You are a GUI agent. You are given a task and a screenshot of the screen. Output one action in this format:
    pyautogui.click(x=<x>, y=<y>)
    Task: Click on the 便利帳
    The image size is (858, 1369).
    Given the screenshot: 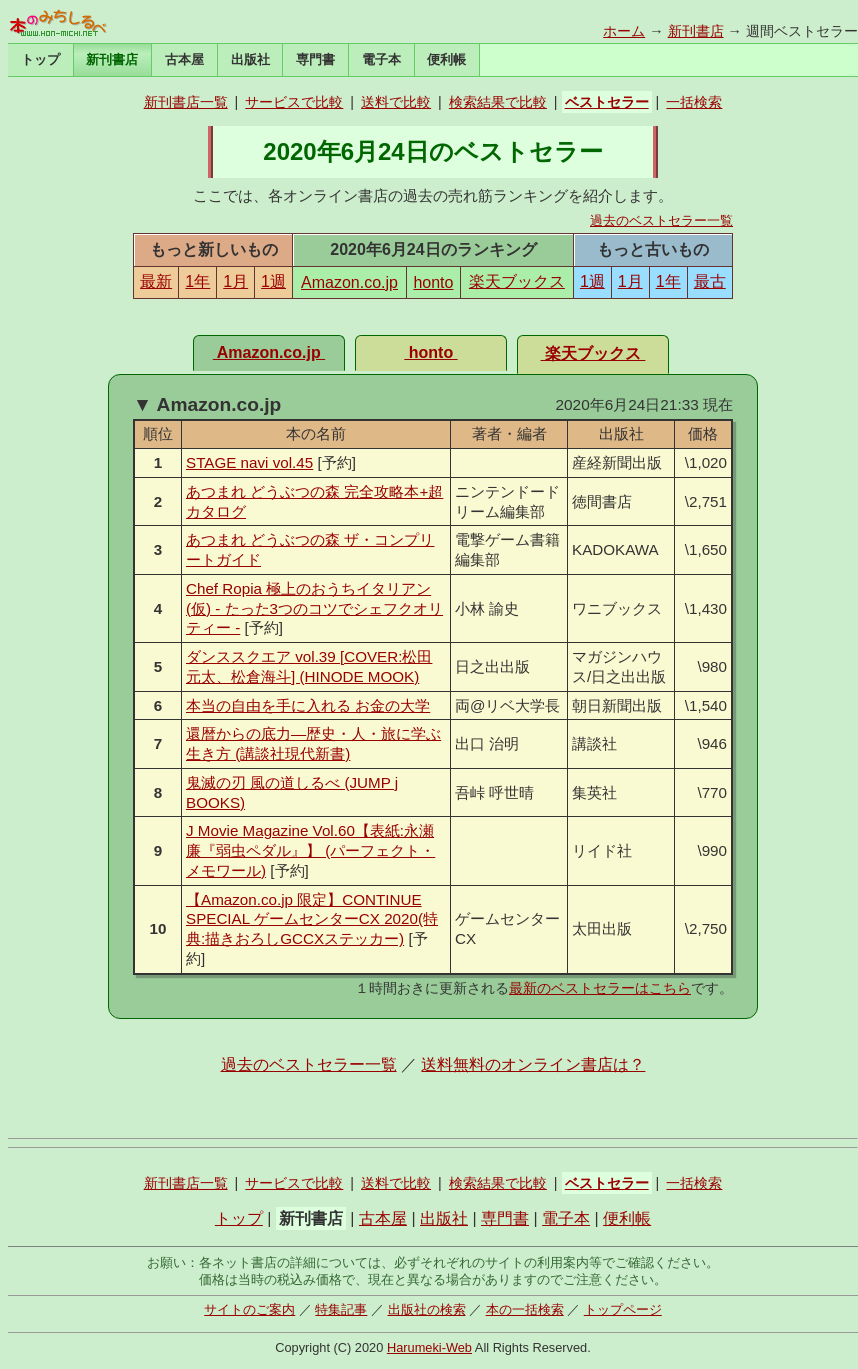 What is the action you would take?
    pyautogui.click(x=446, y=59)
    